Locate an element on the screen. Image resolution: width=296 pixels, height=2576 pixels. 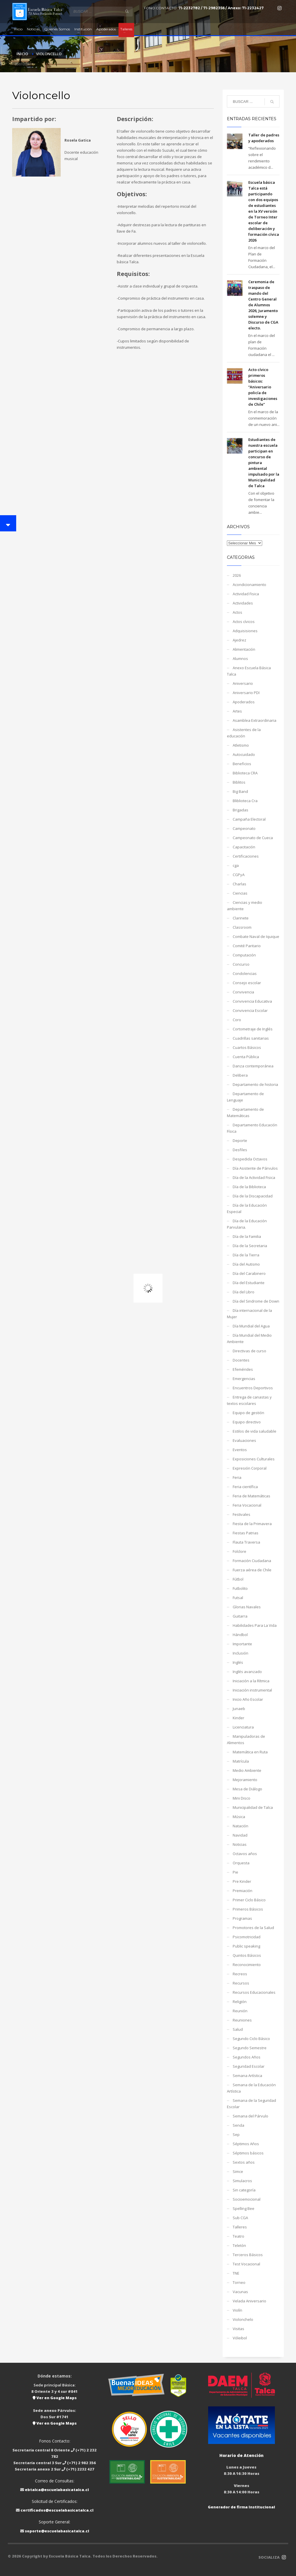
Junaeb is located at coordinates (239, 1708).